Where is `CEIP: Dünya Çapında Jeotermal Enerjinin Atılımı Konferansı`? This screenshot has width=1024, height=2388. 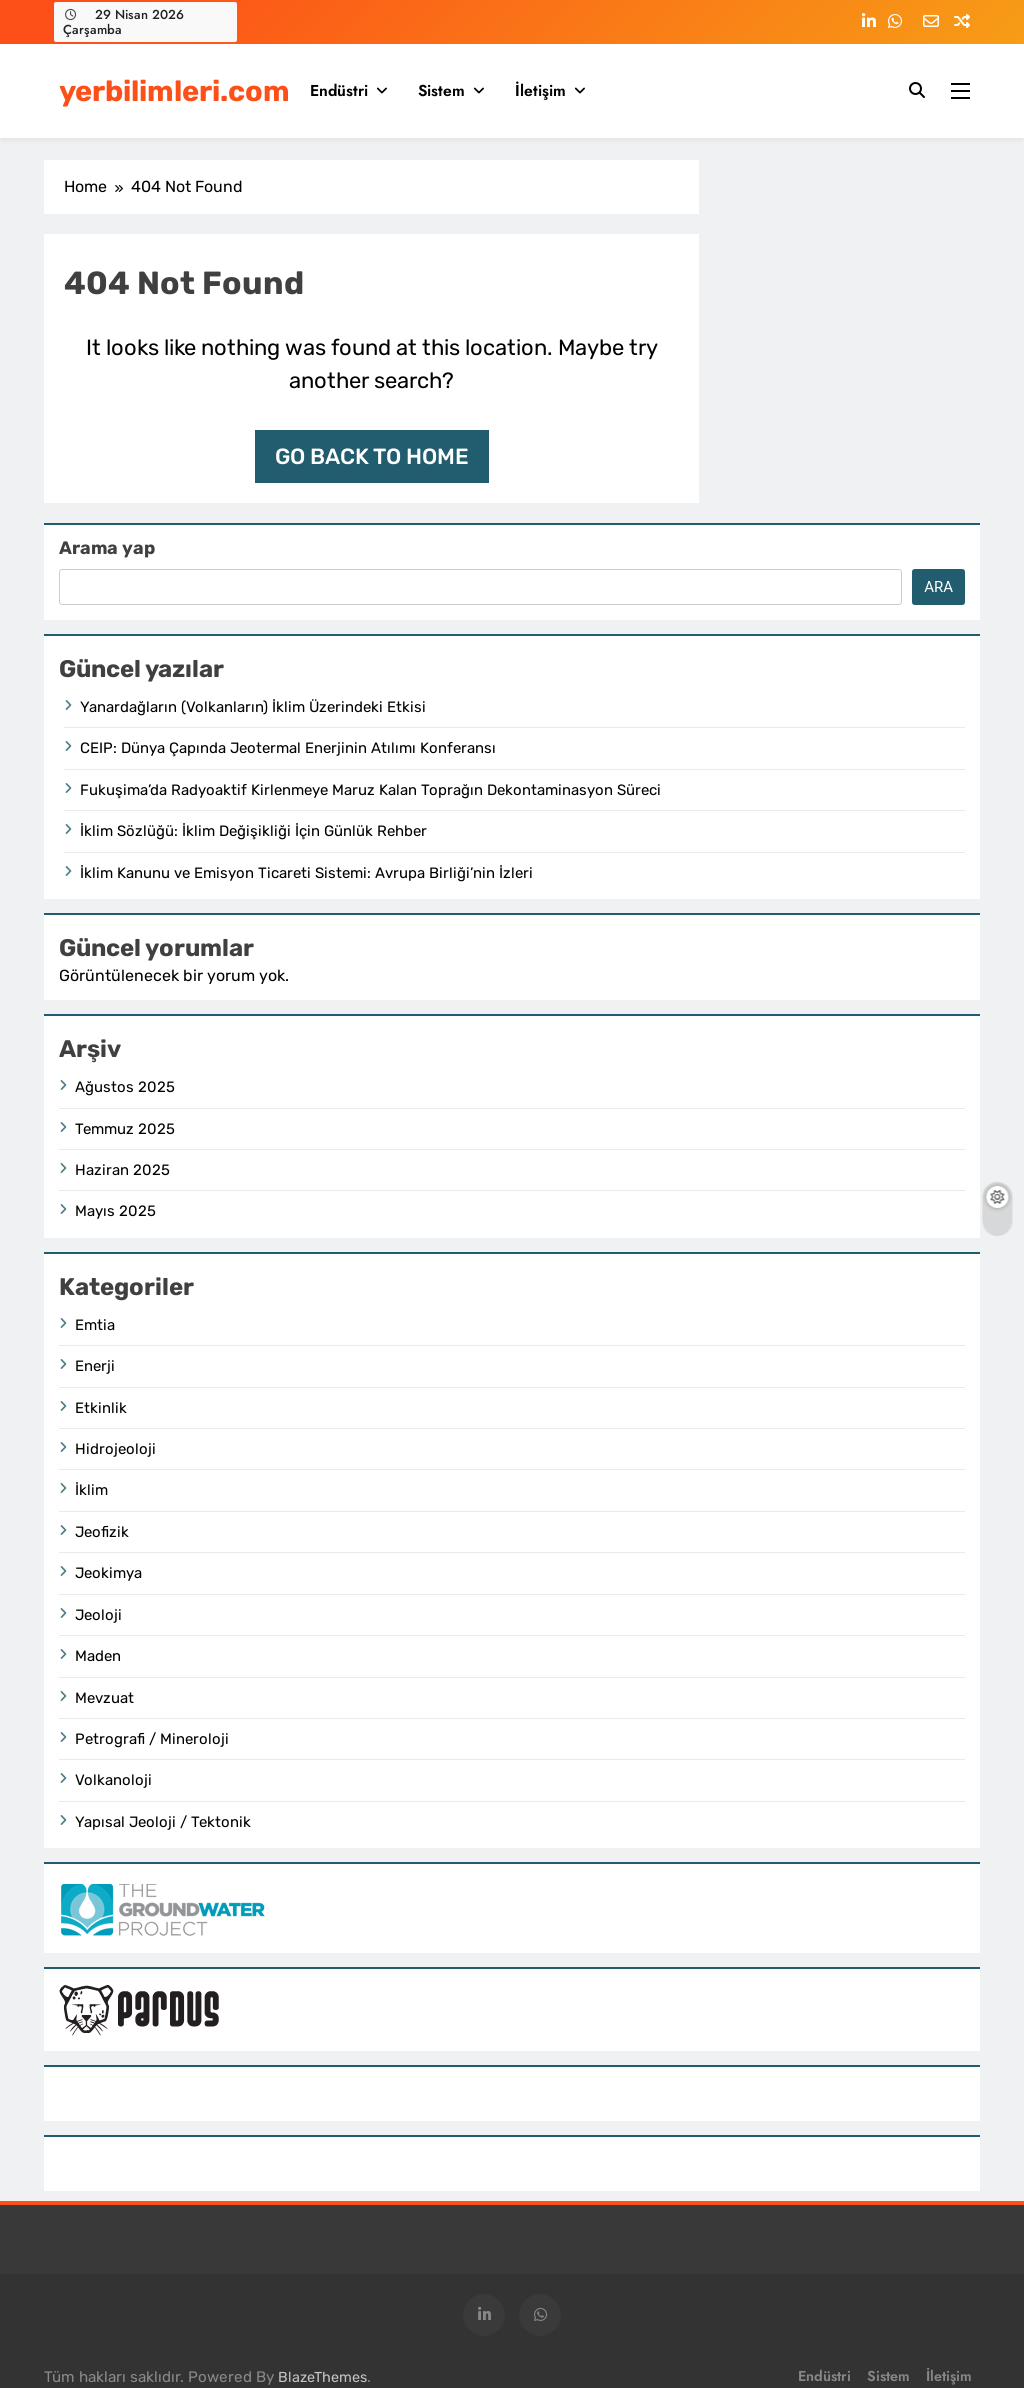 CEIP: Dünya Çapında Jeotermal Enerjinin Atılımı Konferansı is located at coordinates (288, 748).